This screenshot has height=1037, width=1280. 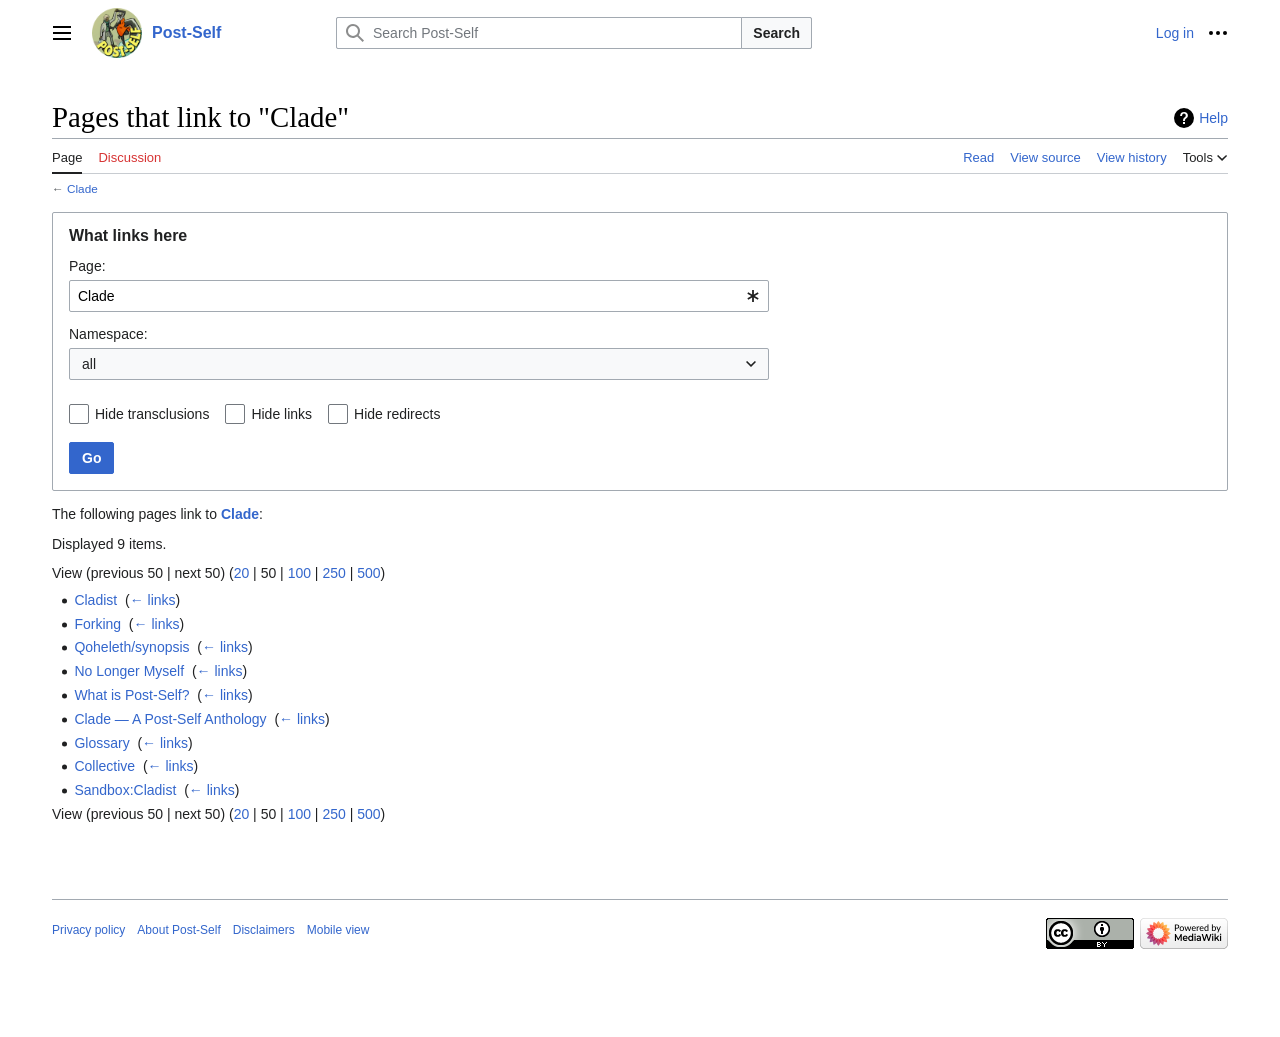 I want to click on Search, so click(x=776, y=33).